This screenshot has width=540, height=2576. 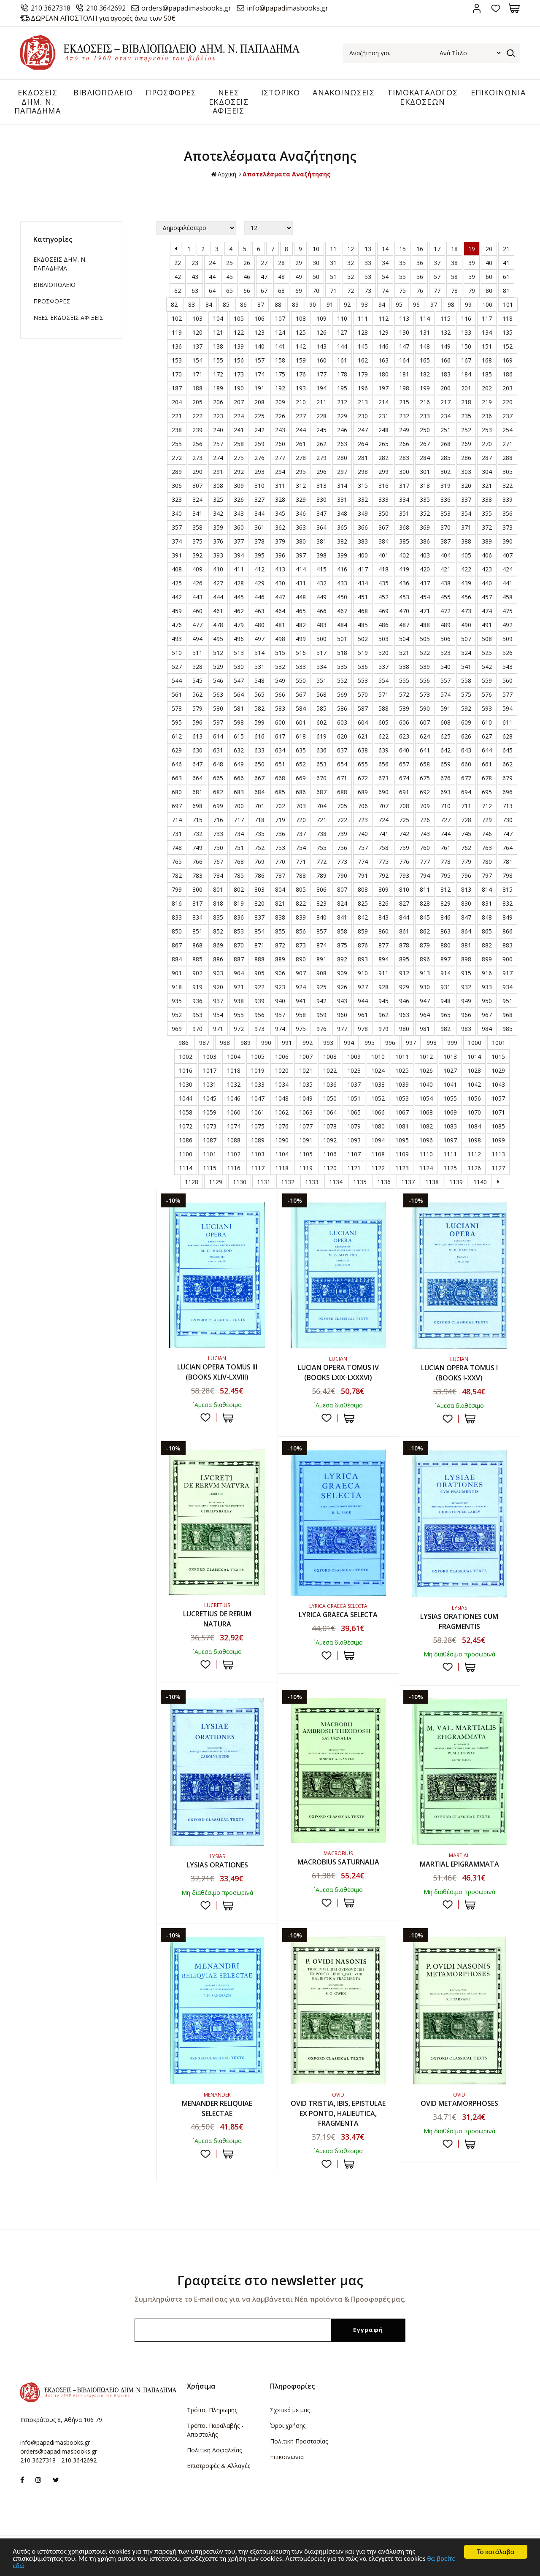 I want to click on 750, so click(x=218, y=848).